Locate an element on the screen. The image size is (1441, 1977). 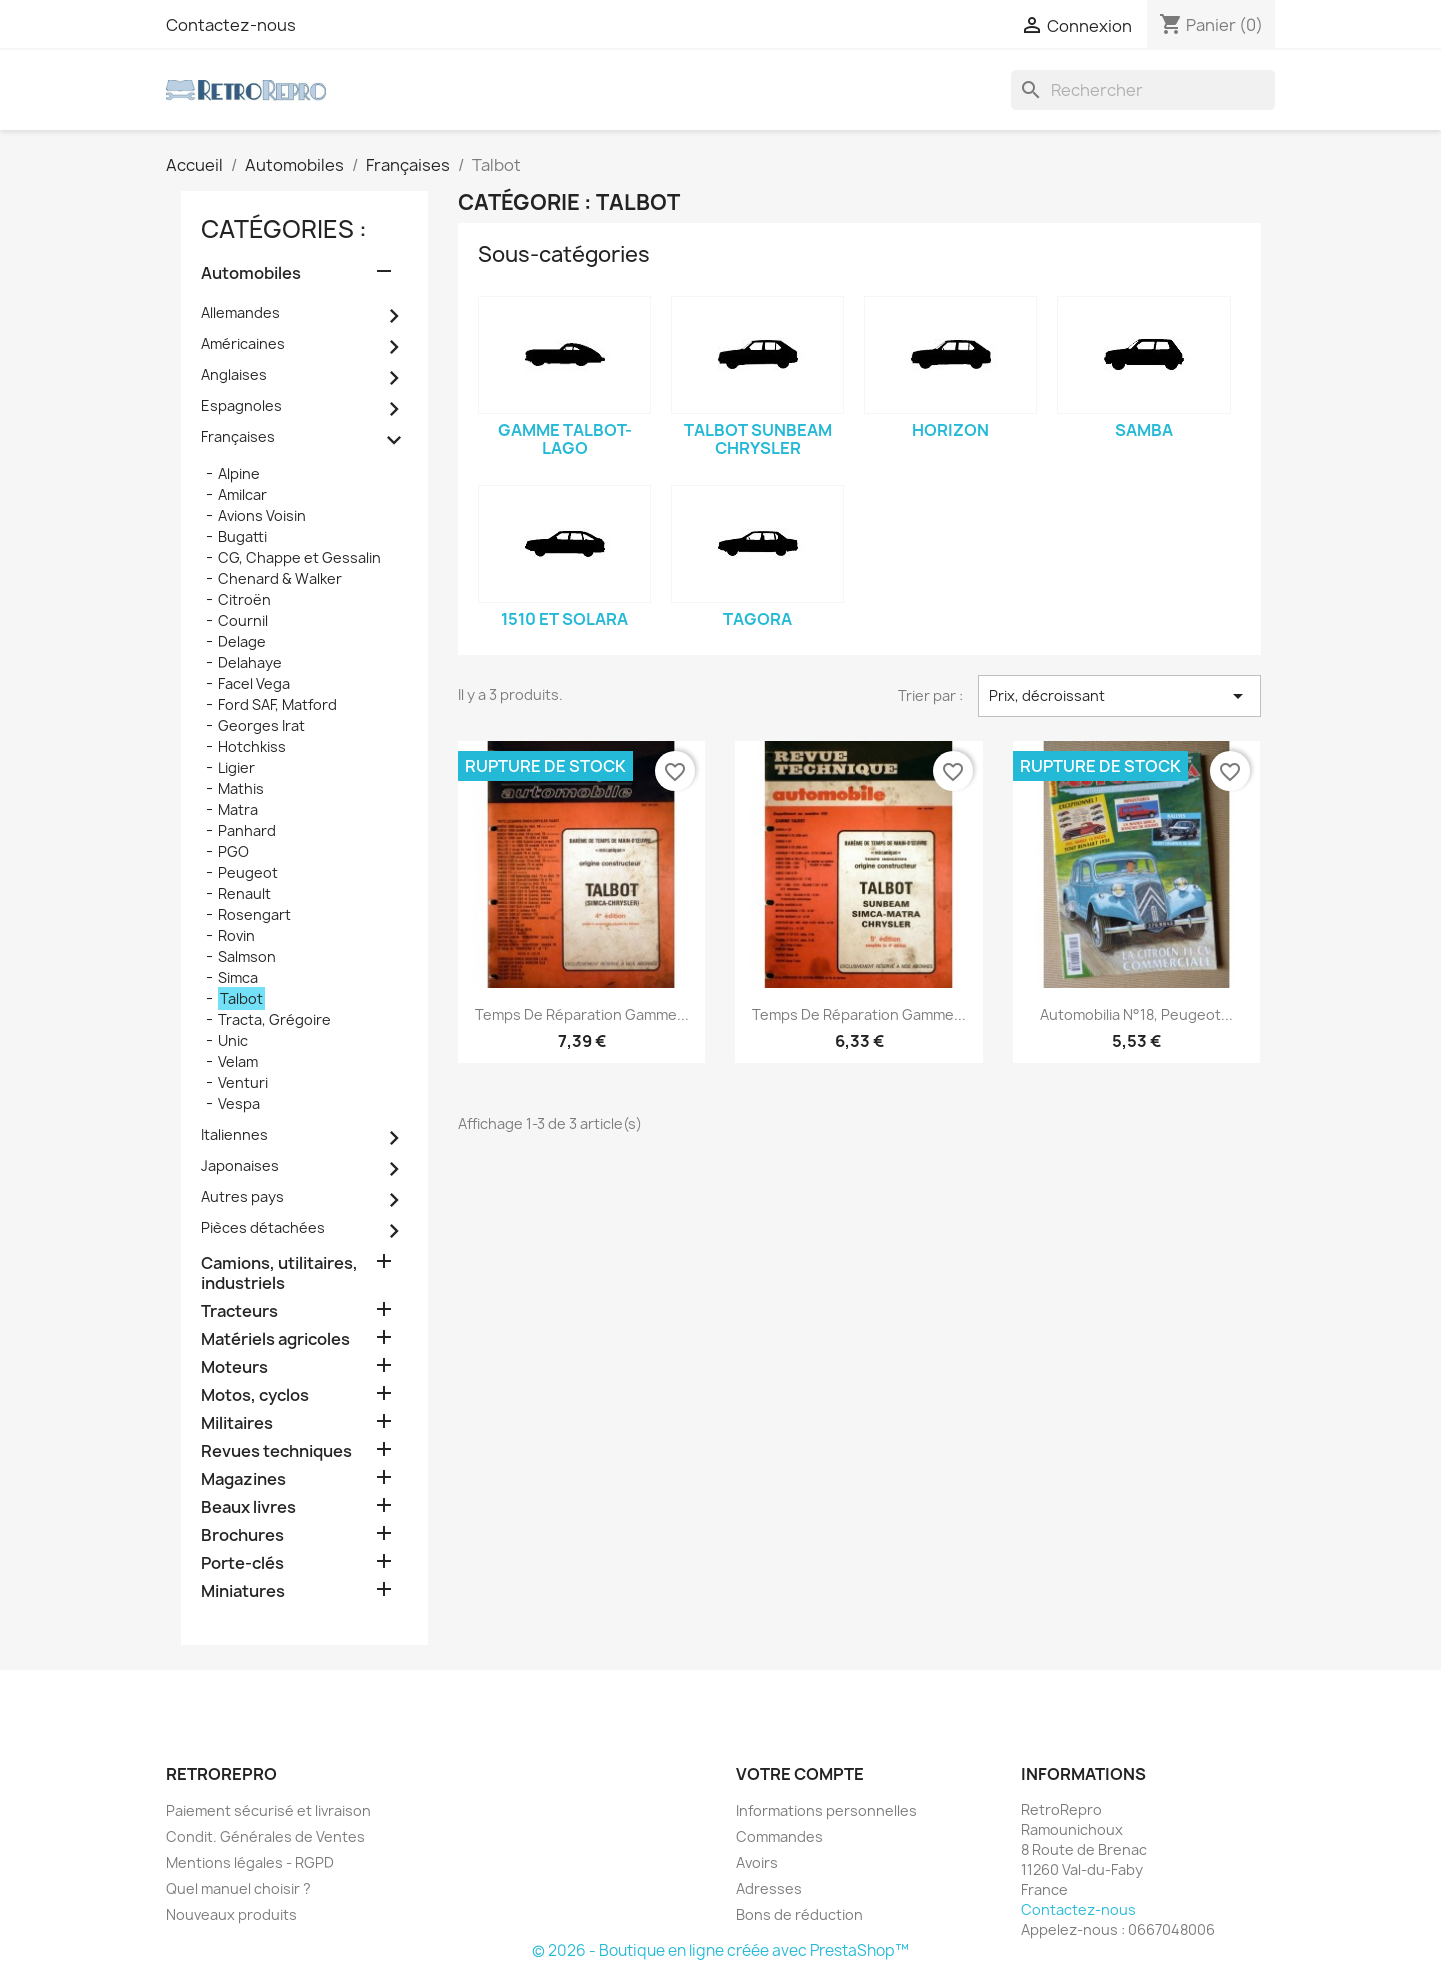
Nouveaux produits is located at coordinates (231, 1914).